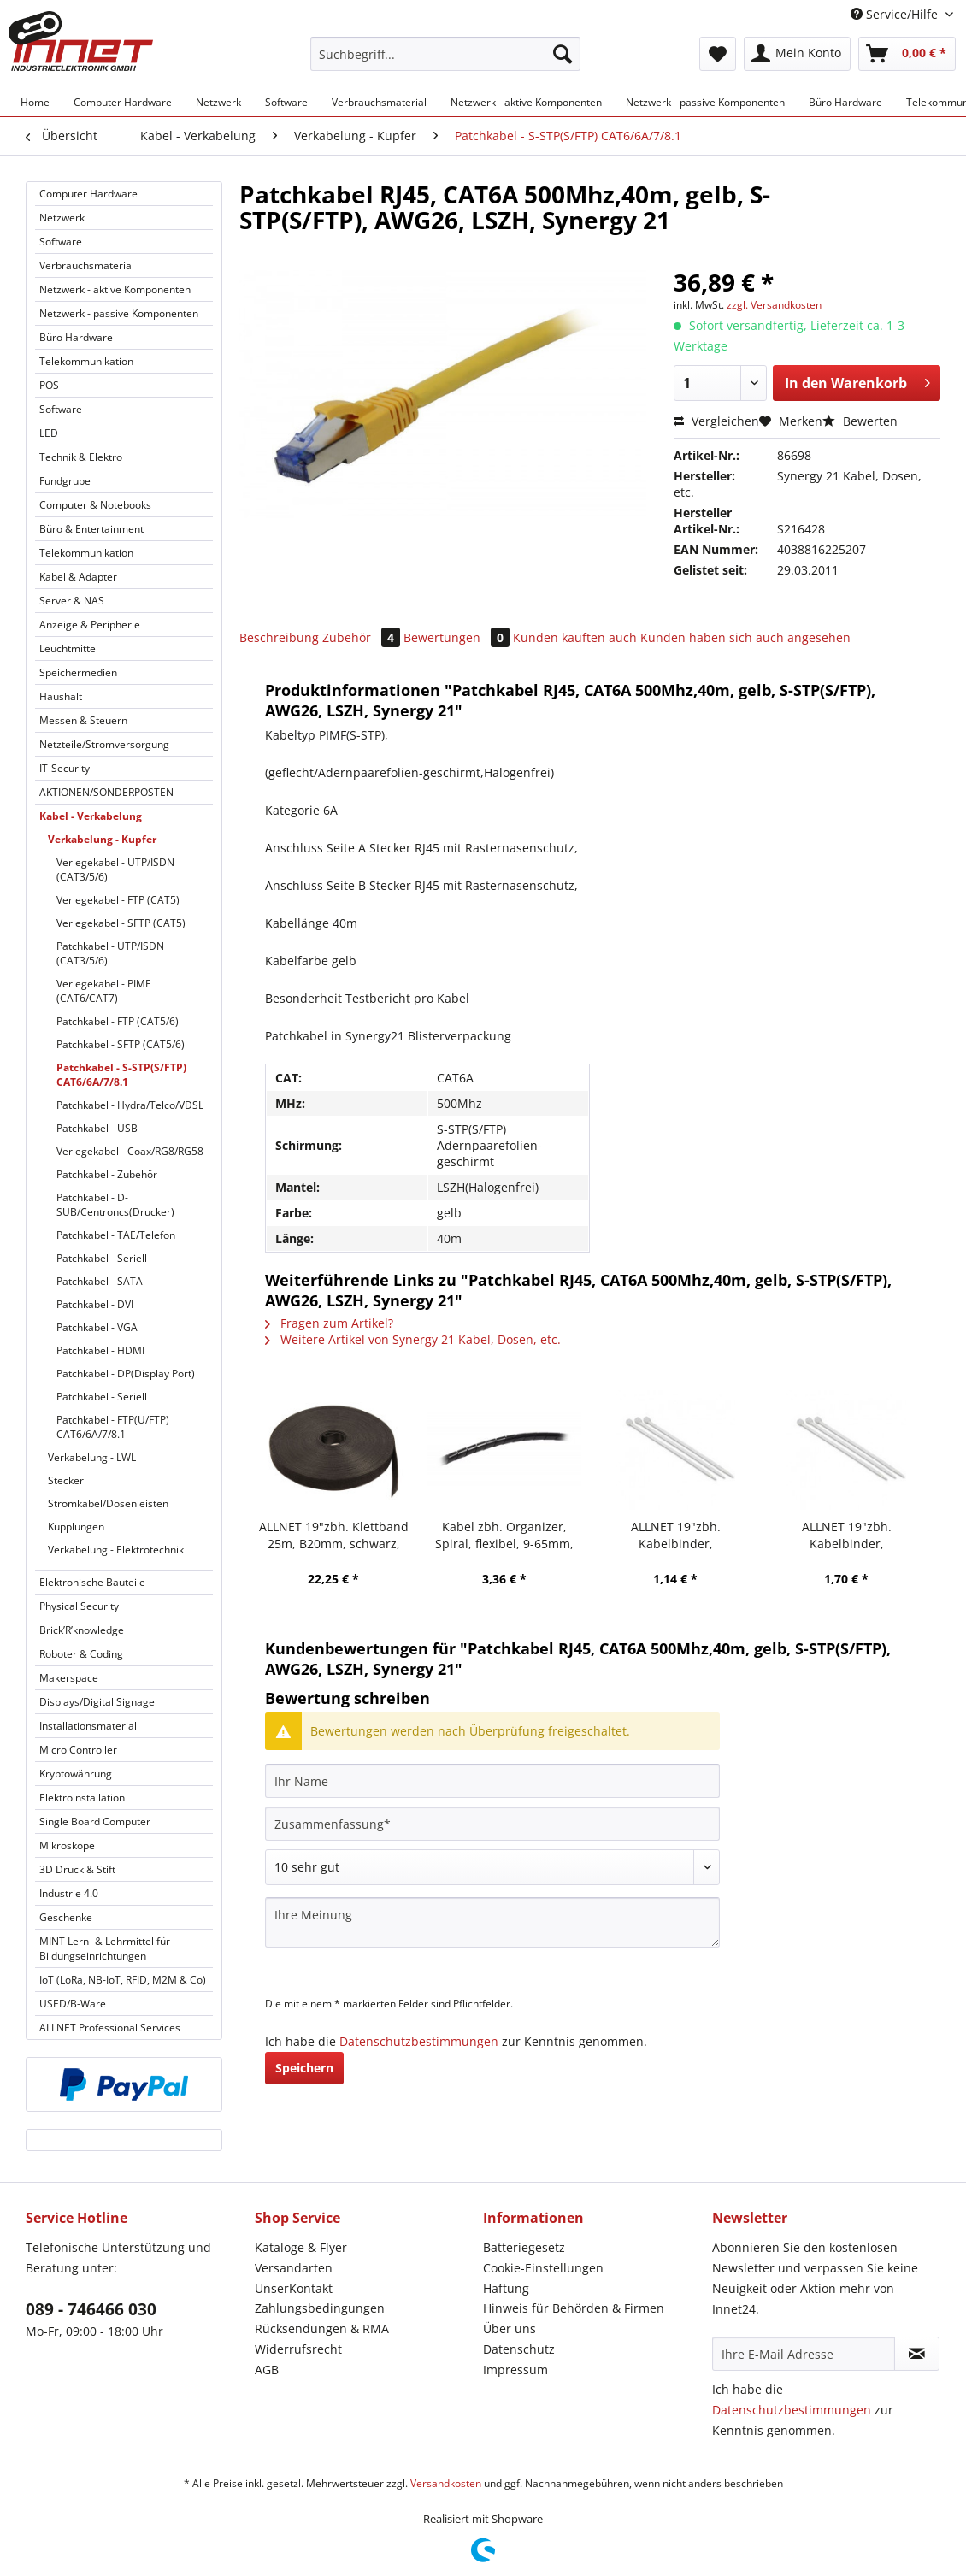 The height and width of the screenshot is (2576, 966). What do you see at coordinates (907, 54) in the screenshot?
I see `[Warenkorb]` at bounding box center [907, 54].